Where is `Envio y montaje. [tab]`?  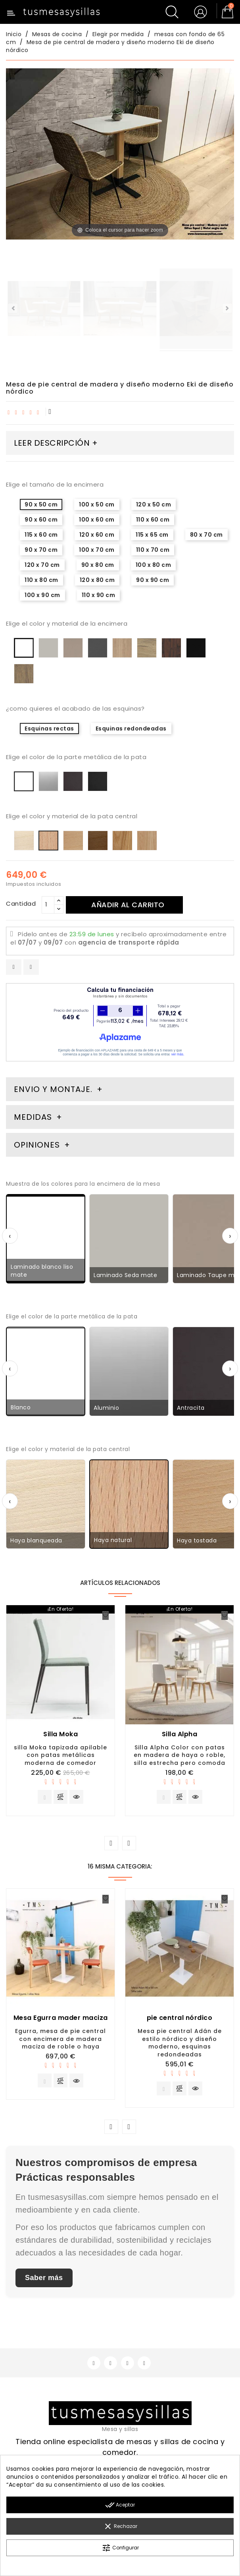 Envio y montaje. [tab] is located at coordinates (53, 1089).